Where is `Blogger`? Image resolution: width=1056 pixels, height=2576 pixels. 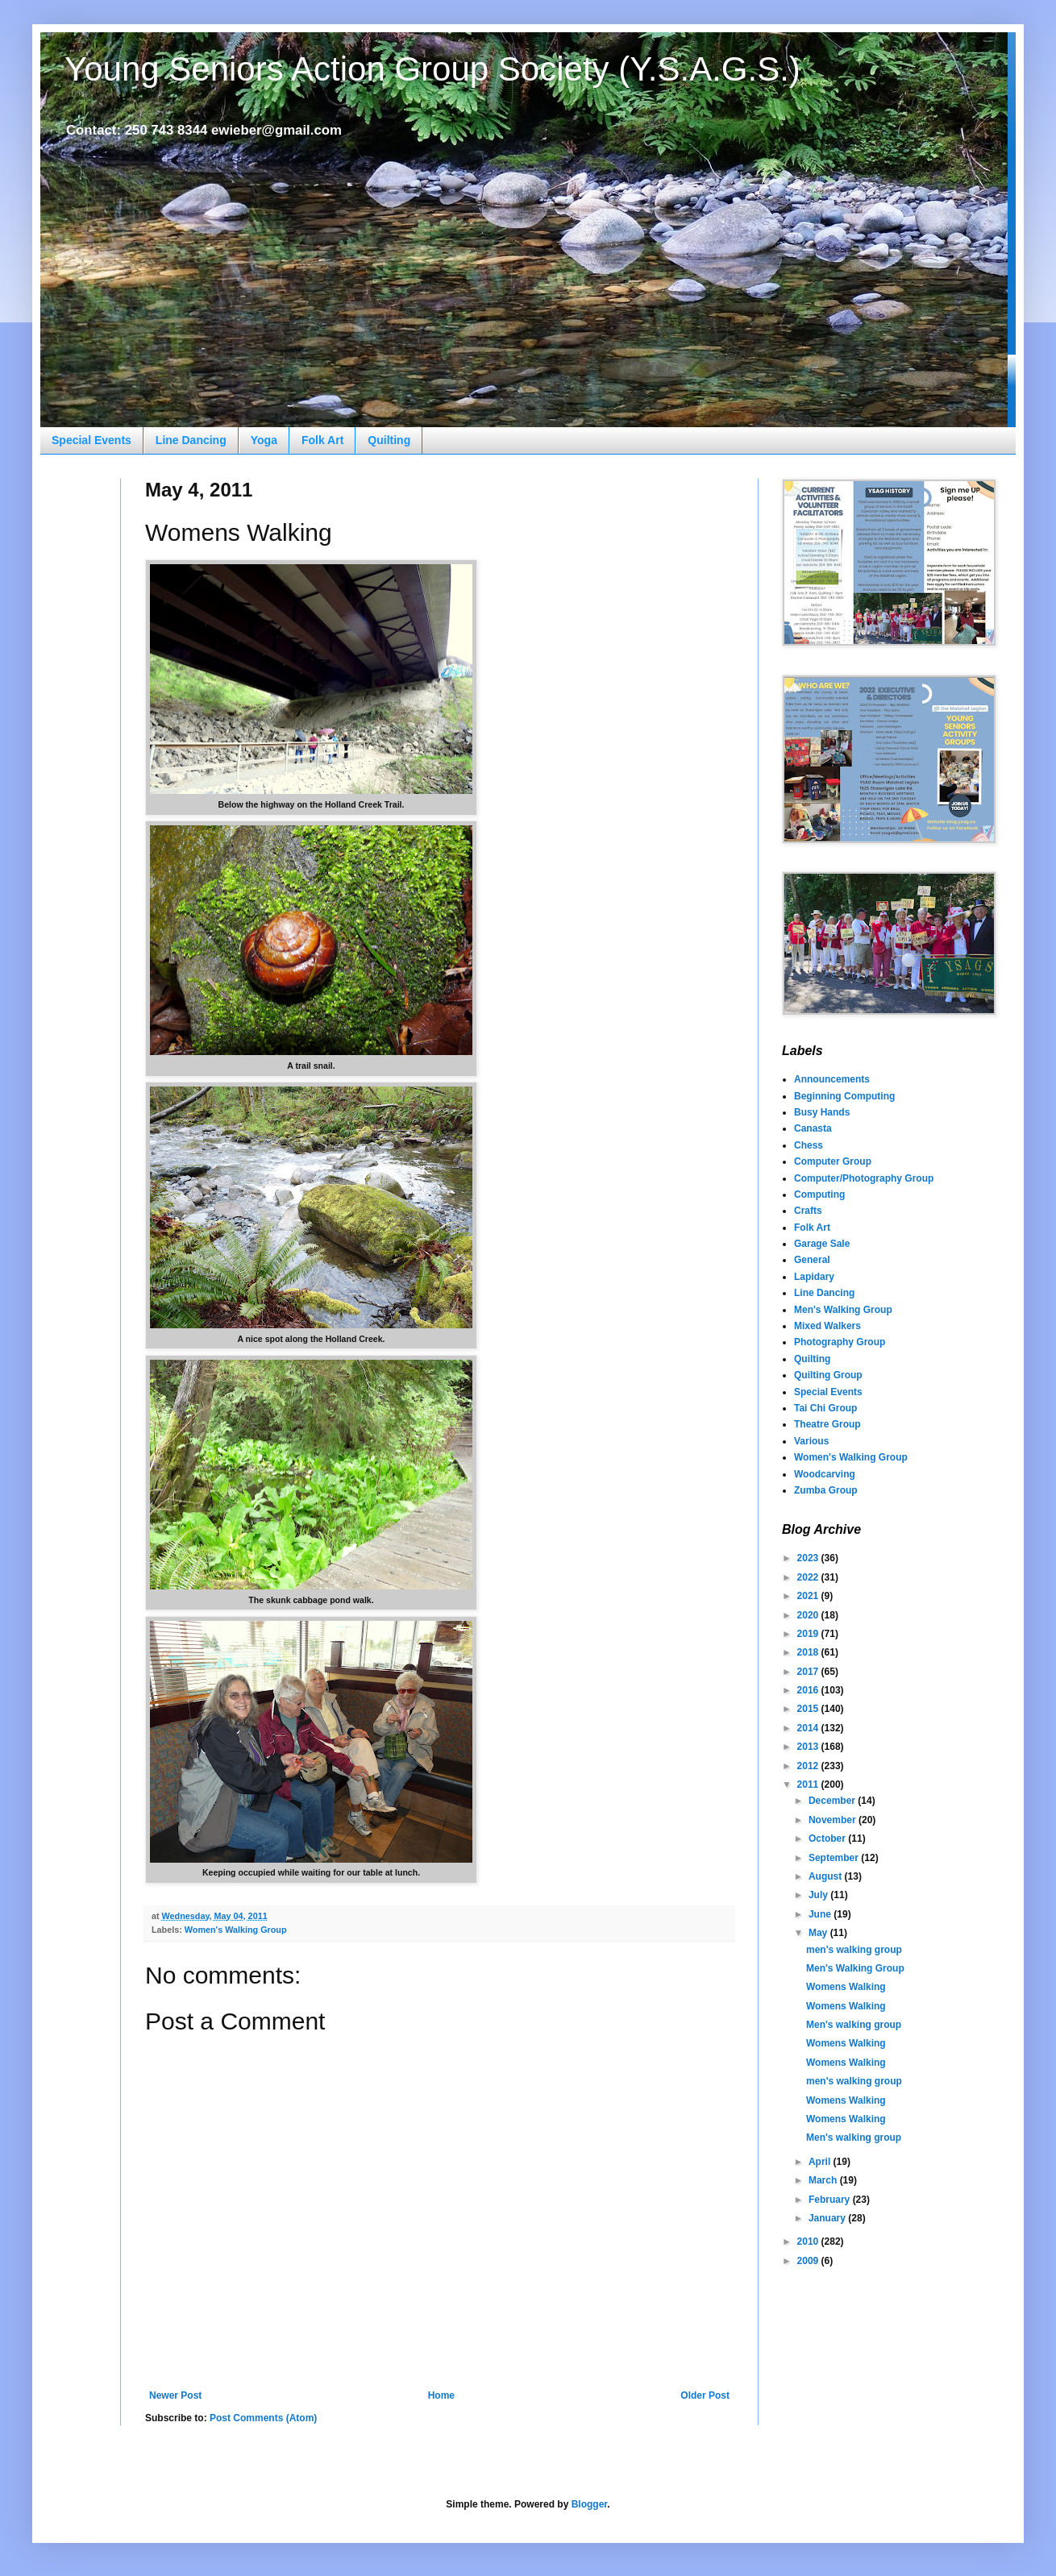 Blogger is located at coordinates (590, 2504).